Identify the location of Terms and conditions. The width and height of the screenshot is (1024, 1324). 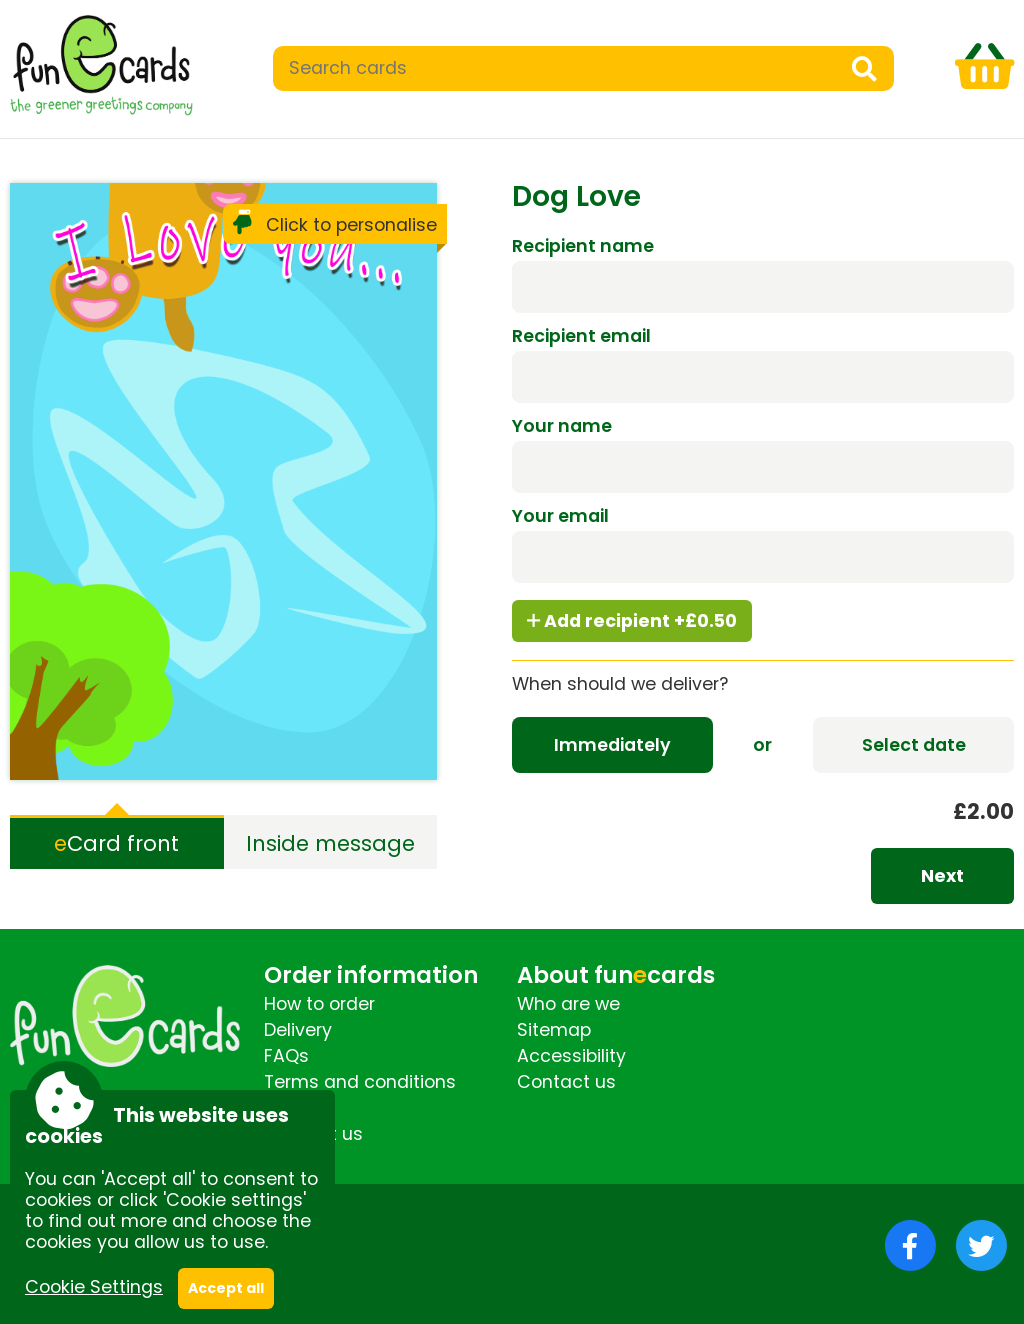
(360, 1082).